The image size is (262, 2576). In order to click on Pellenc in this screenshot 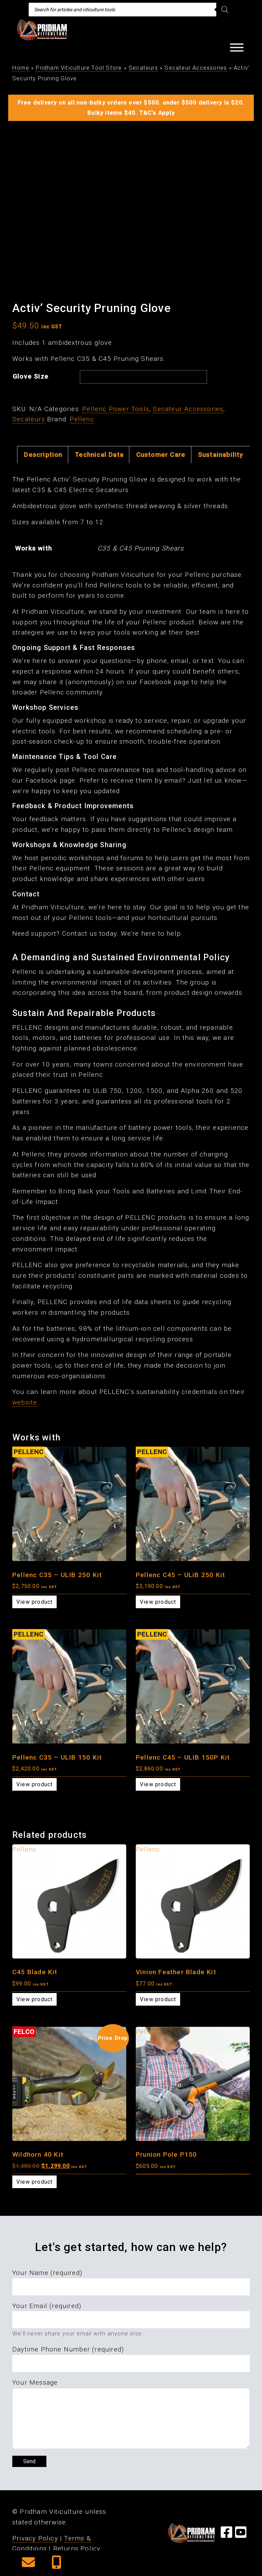, I will do `click(82, 419)`.